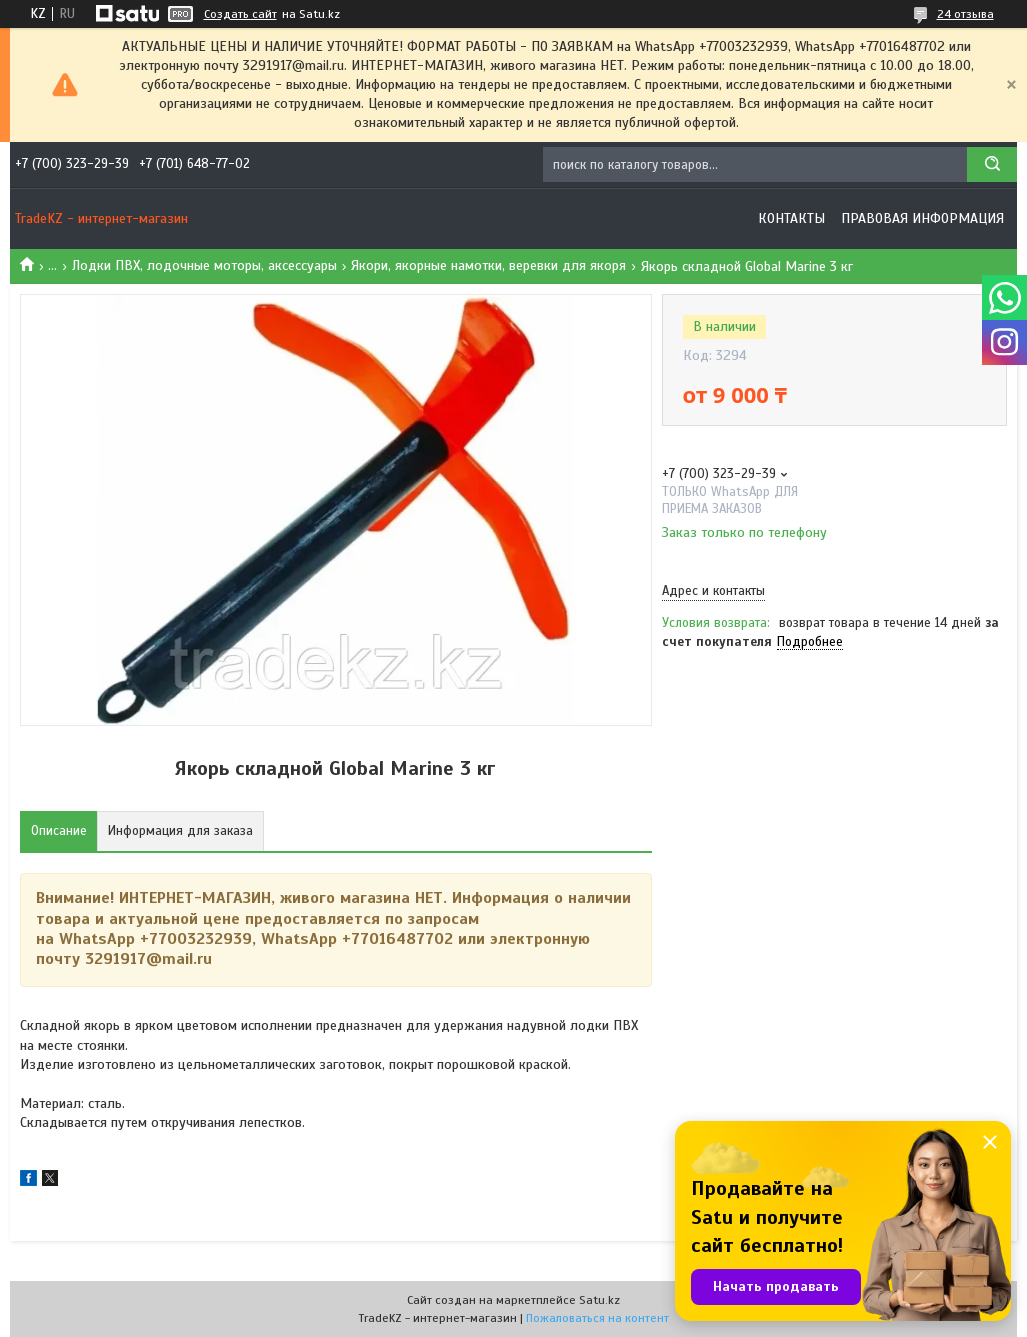  Describe the element at coordinates (597, 1318) in the screenshot. I see `Пожаловаться на контент` at that location.